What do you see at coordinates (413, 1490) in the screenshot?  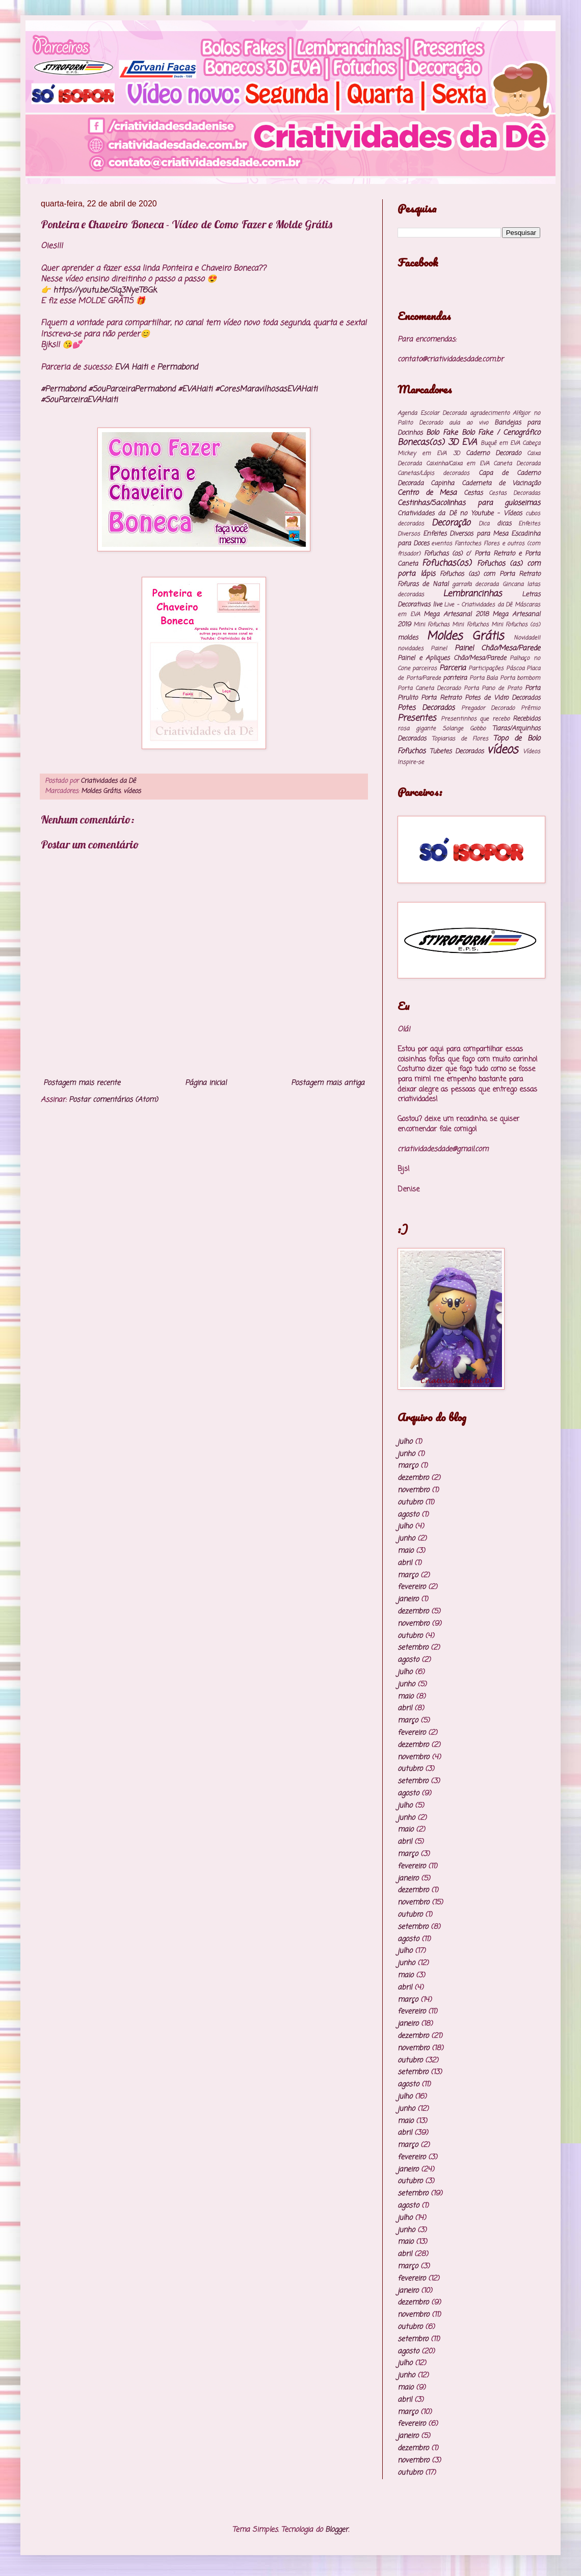 I see `novembro` at bounding box center [413, 1490].